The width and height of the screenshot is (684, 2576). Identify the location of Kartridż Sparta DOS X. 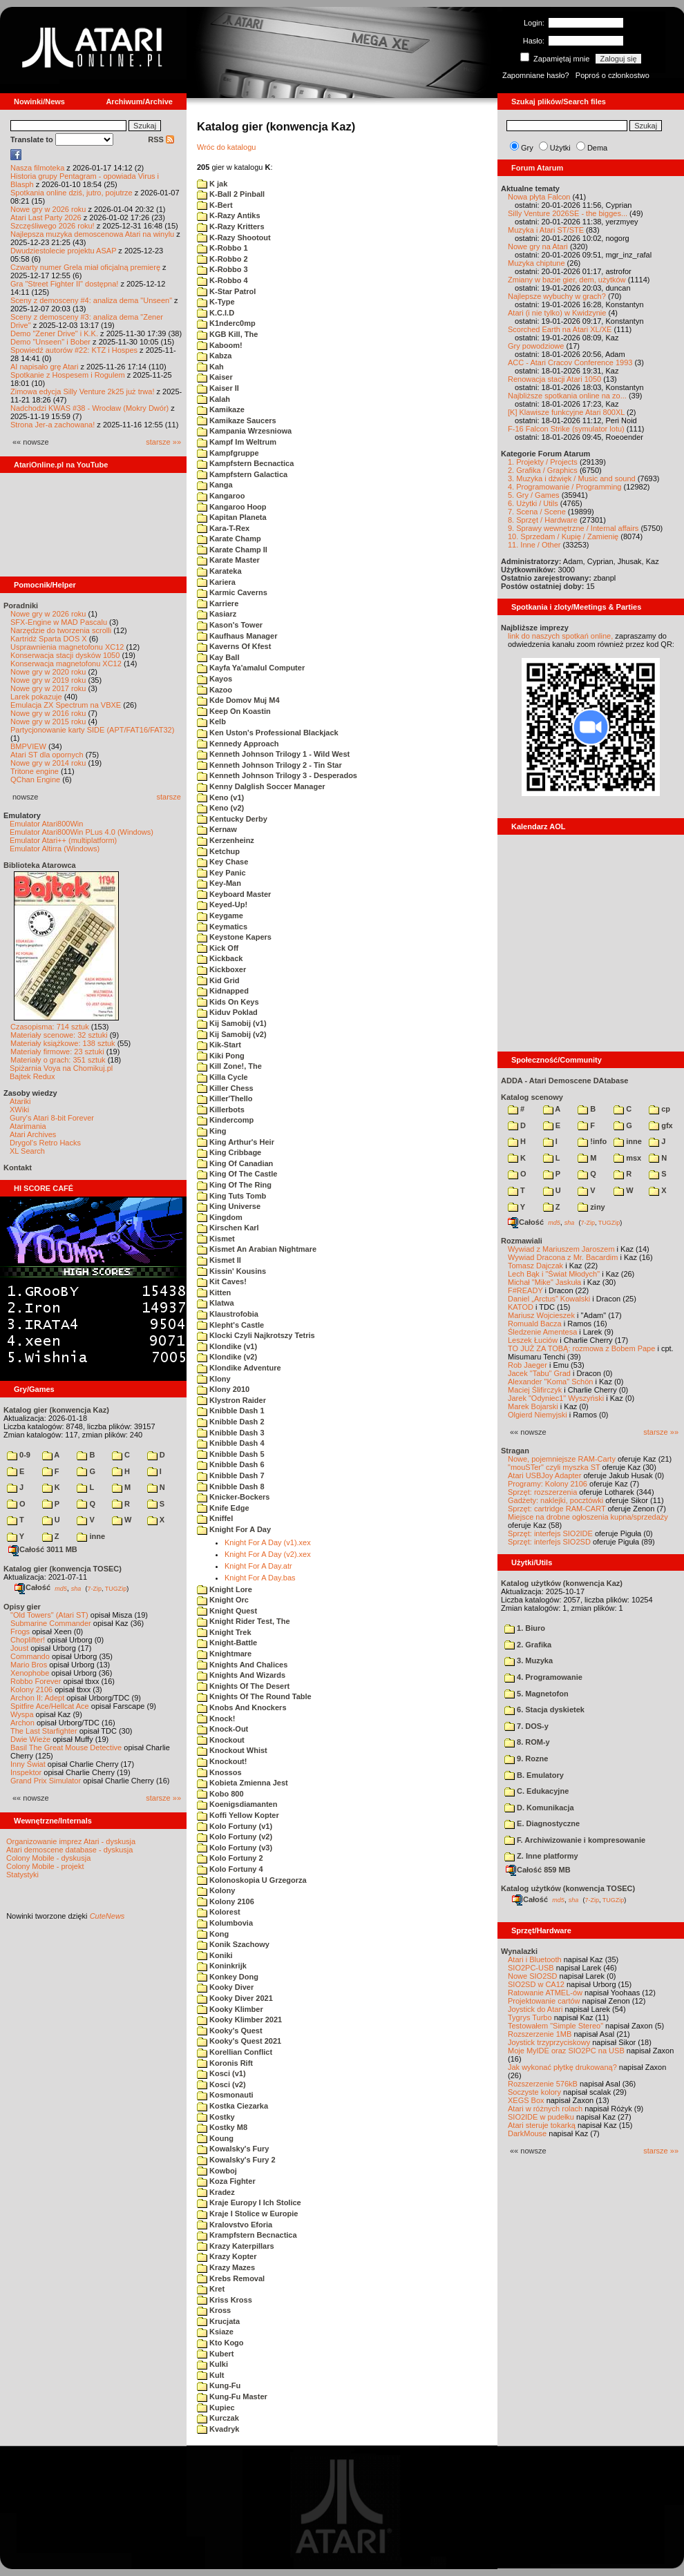
(48, 639).